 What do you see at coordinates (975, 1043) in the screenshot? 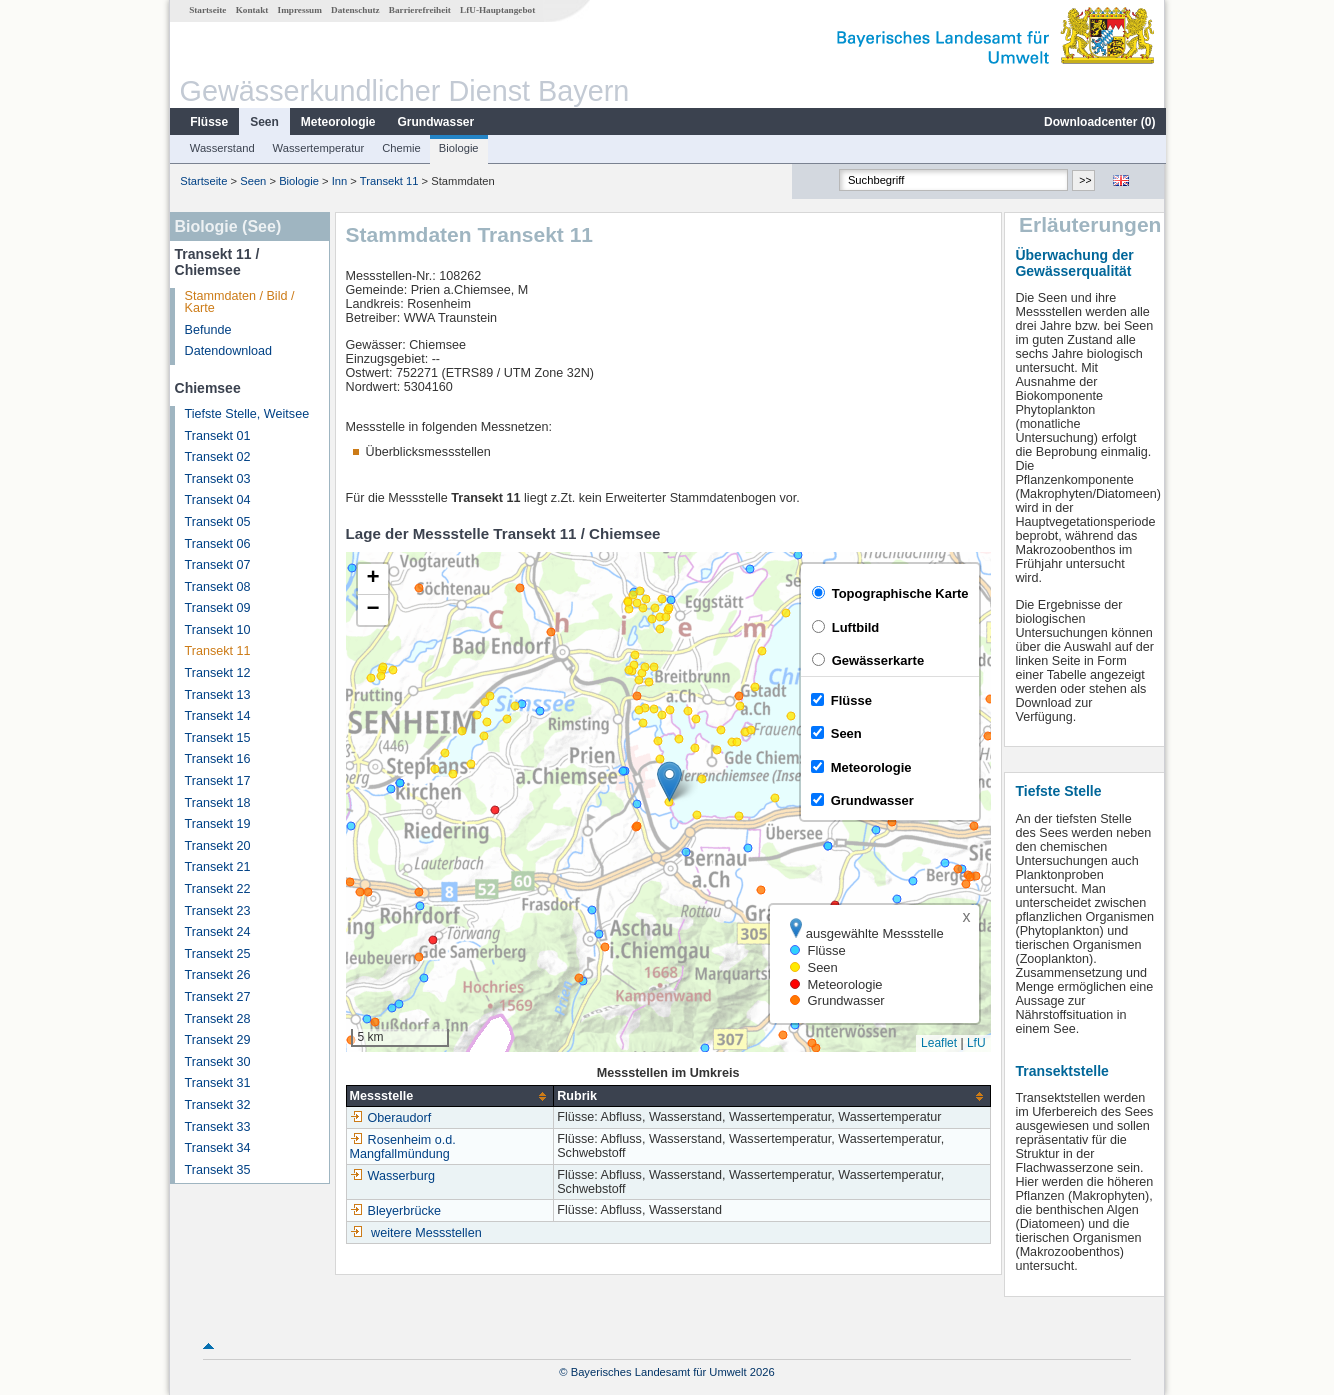
I see `LfU` at bounding box center [975, 1043].